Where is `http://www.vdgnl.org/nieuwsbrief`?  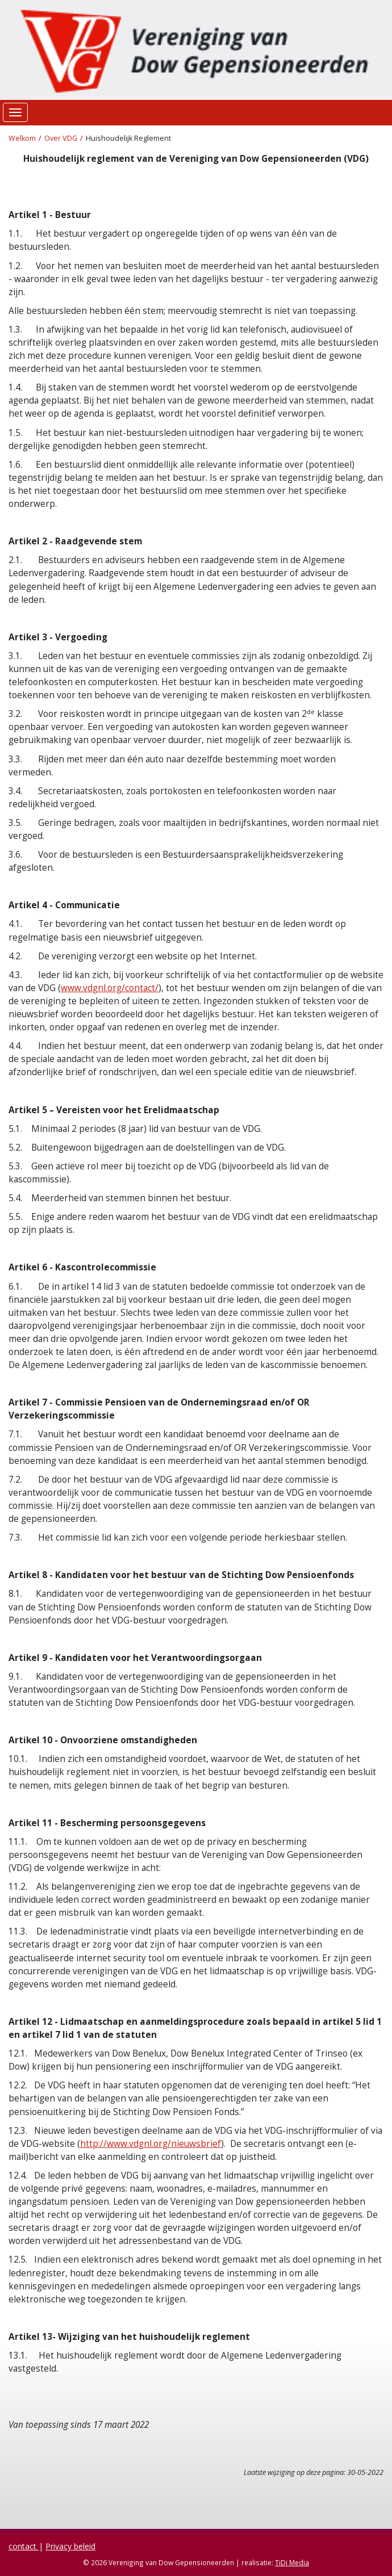 http://www.vdgnl.org/nieuwsbrief is located at coordinates (150, 2144).